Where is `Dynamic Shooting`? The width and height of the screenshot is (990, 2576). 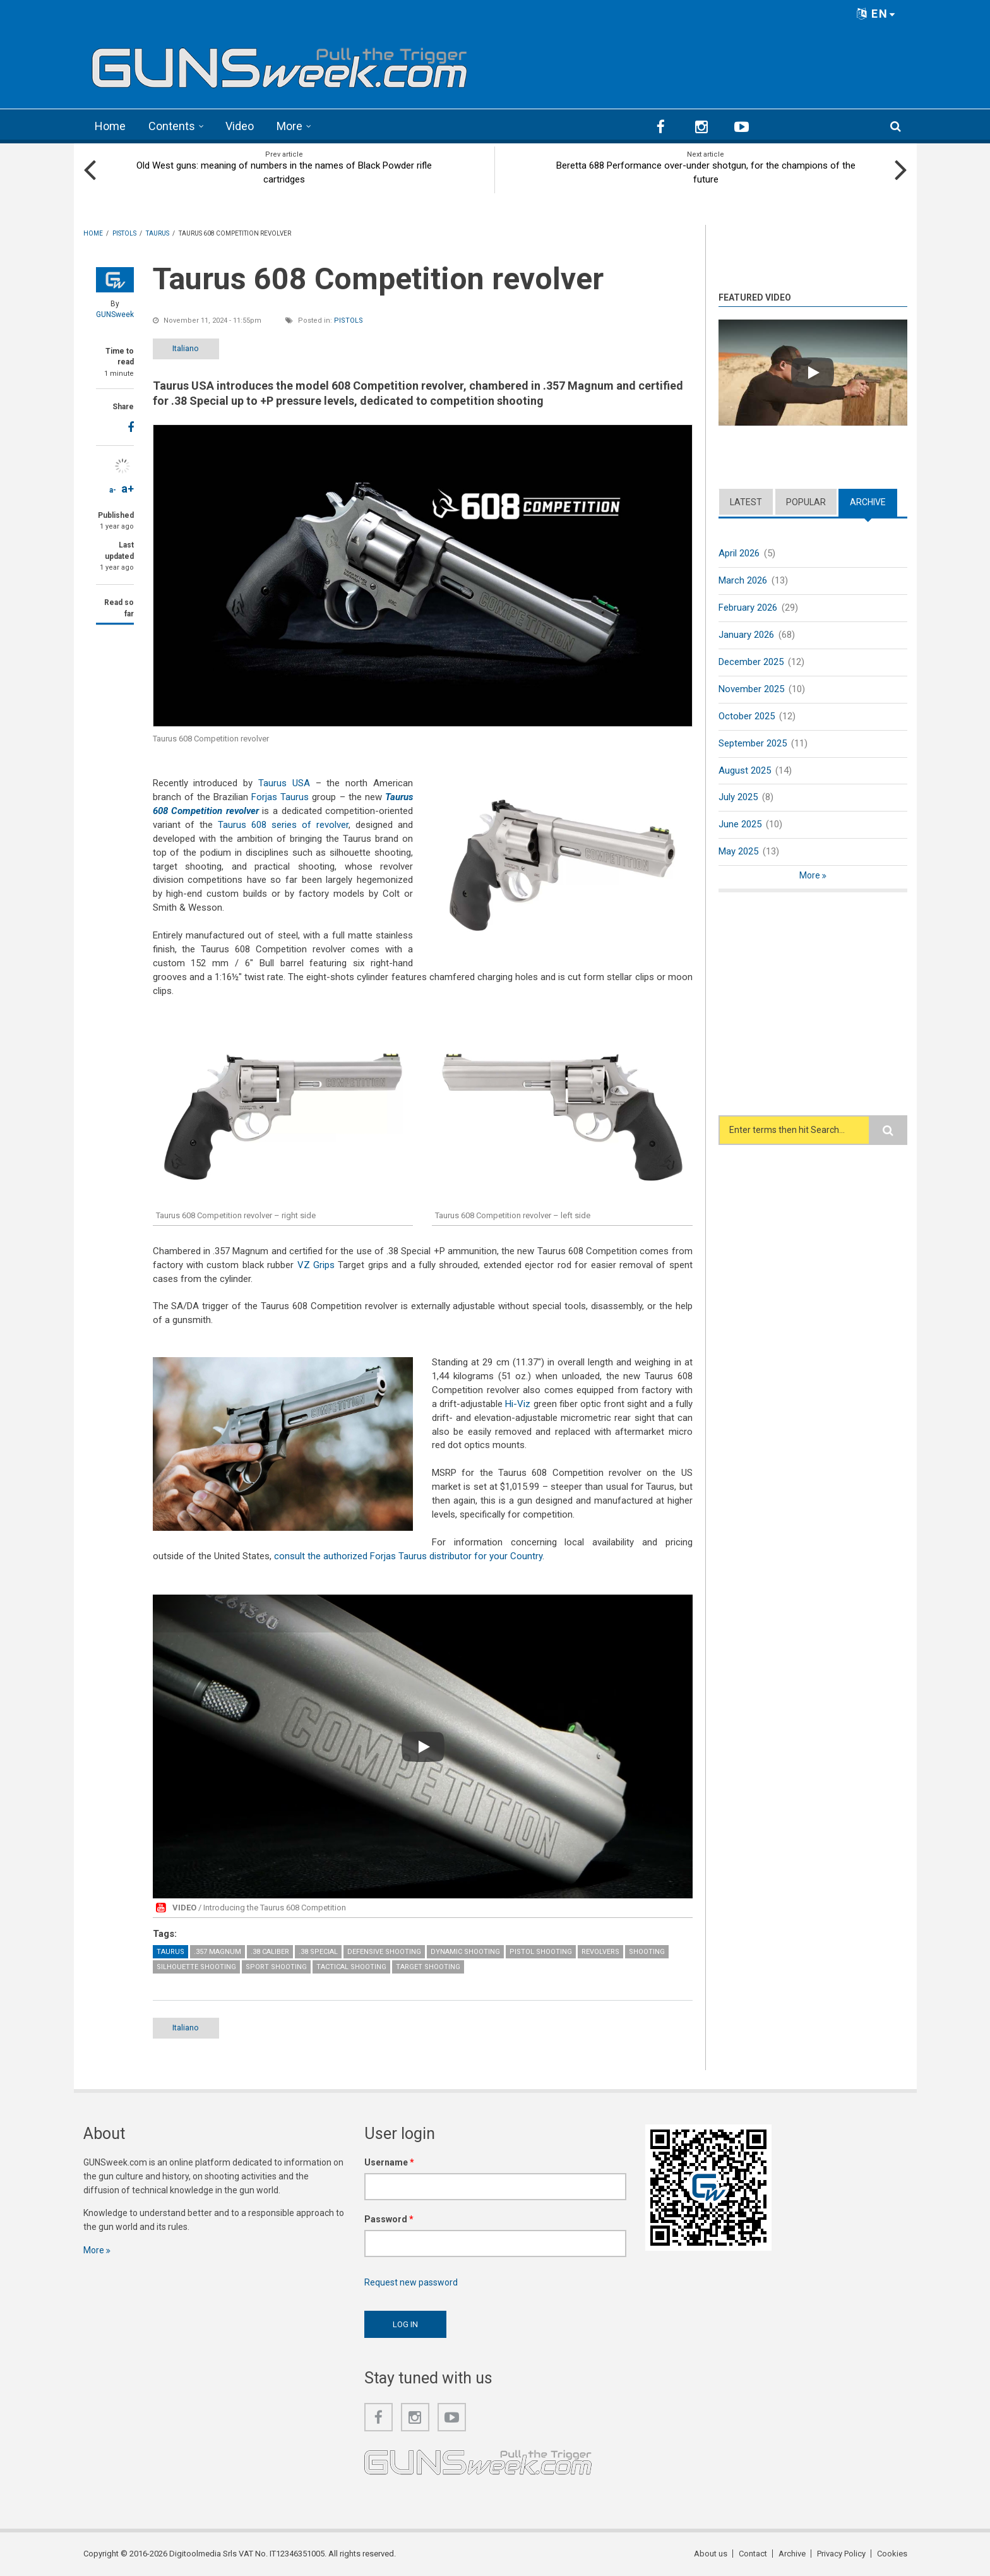
Dynamic Shooting is located at coordinates (465, 1952).